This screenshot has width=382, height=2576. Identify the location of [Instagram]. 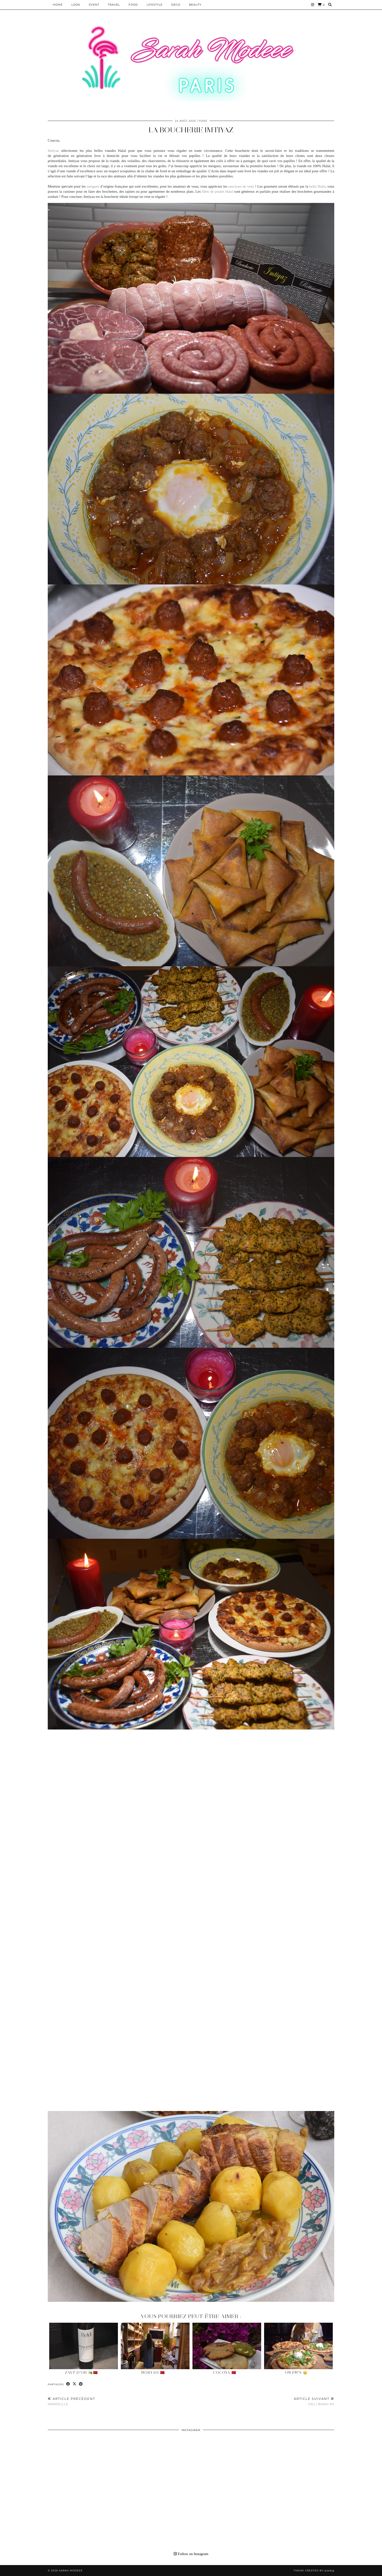
(312, 4).